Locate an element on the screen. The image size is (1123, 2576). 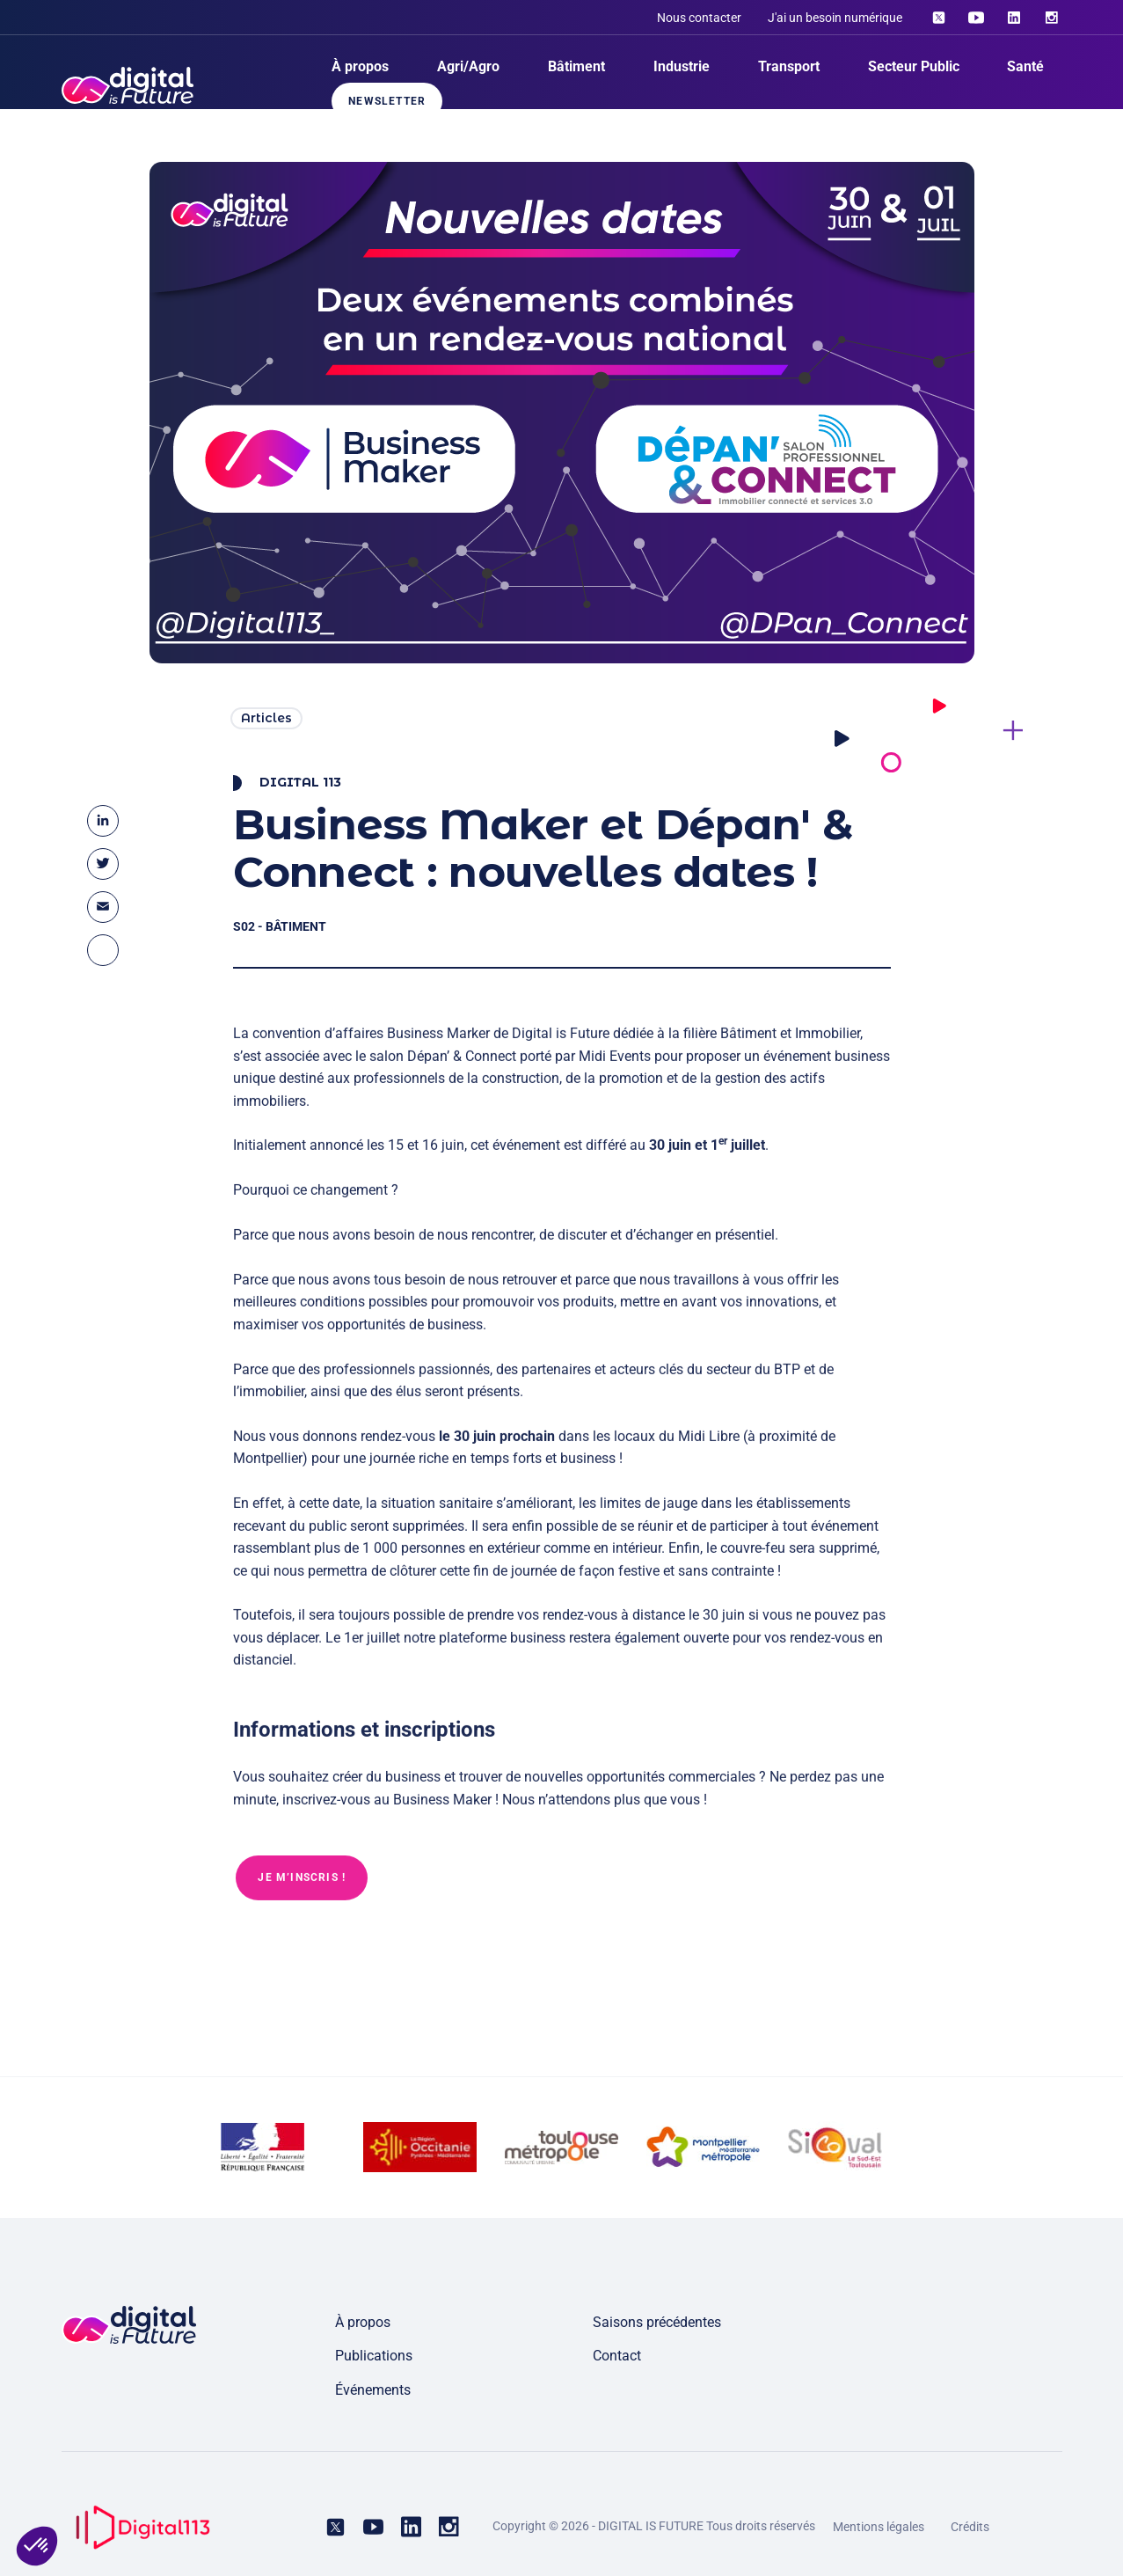
Événements is located at coordinates (373, 2390).